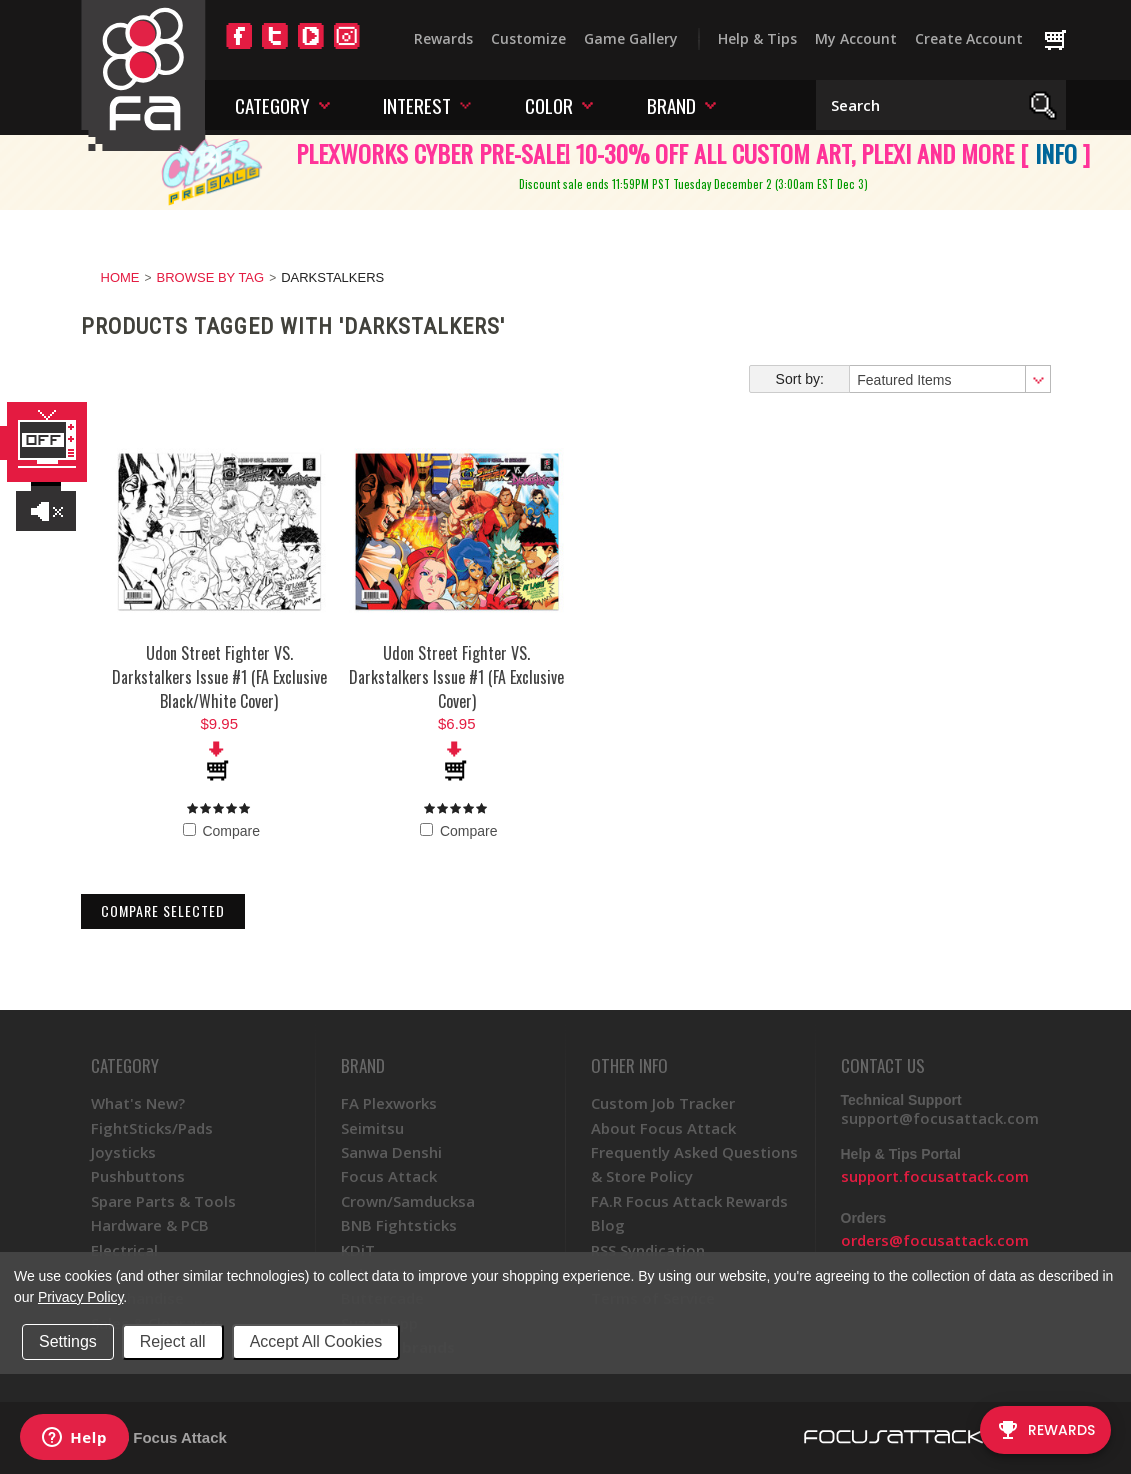 This screenshot has width=1131, height=1474. Describe the element at coordinates (138, 1176) in the screenshot. I see `Pushbuttons` at that location.